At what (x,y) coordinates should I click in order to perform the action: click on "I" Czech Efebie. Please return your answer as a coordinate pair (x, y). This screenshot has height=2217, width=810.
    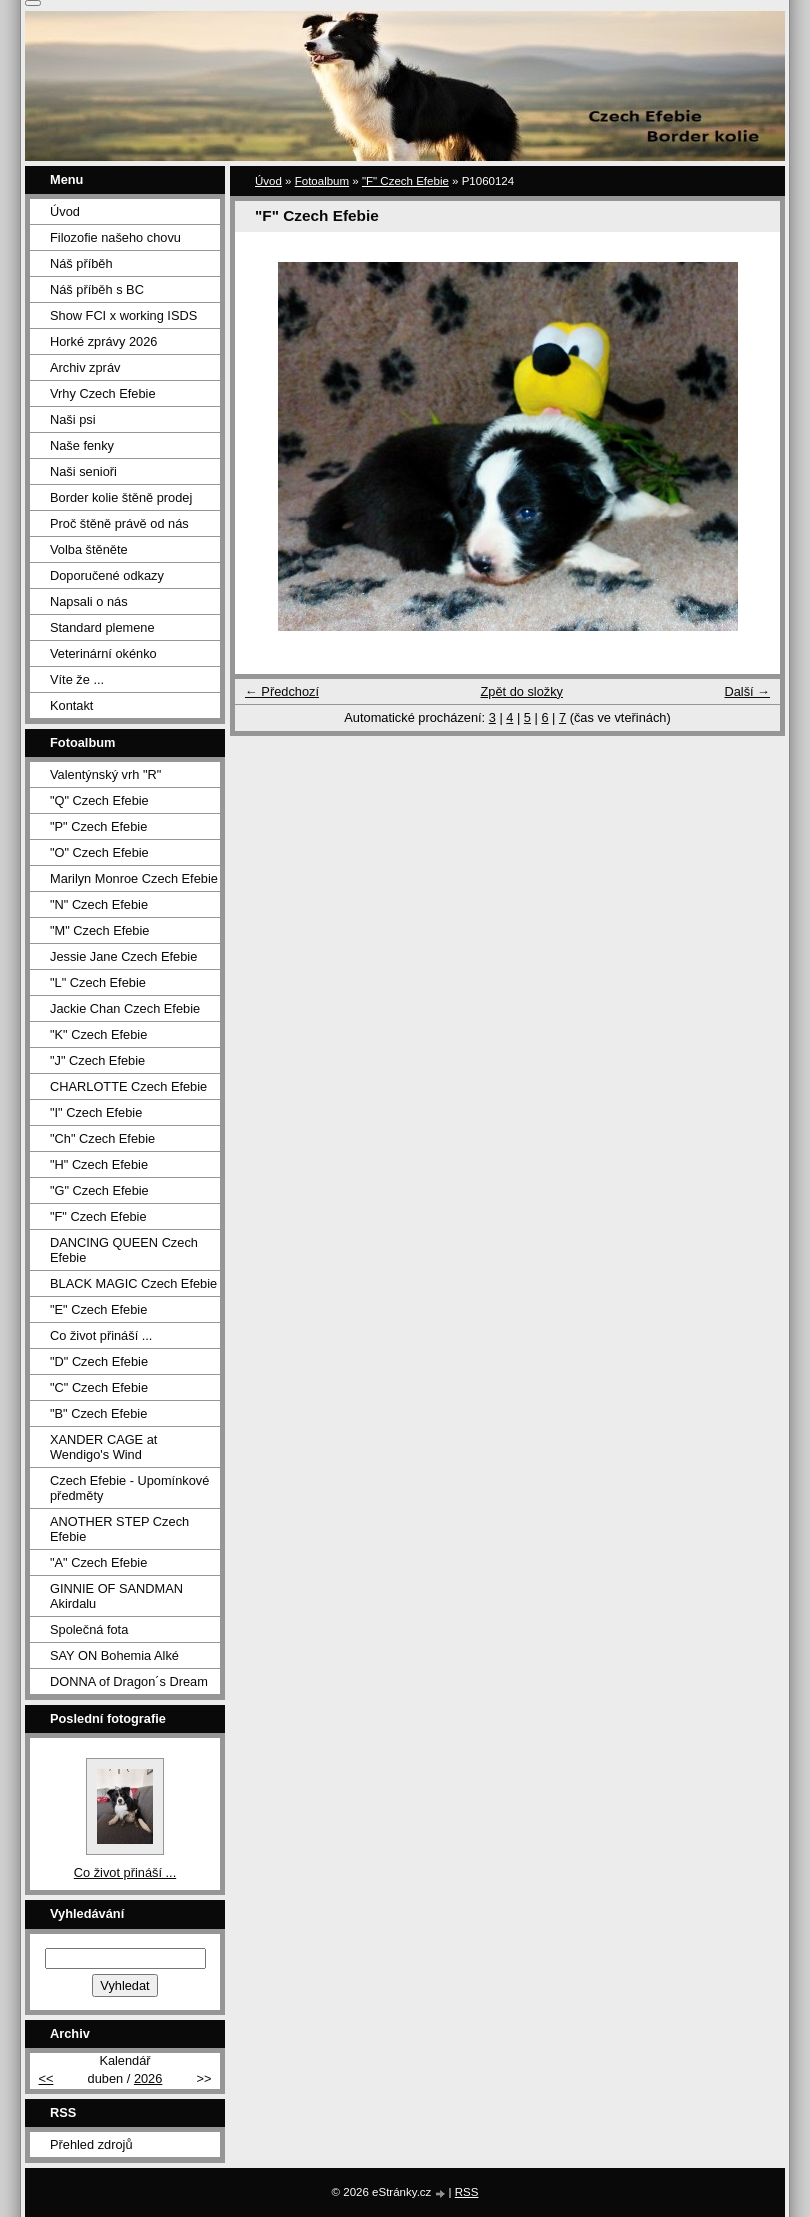
    Looking at the image, I should click on (96, 1112).